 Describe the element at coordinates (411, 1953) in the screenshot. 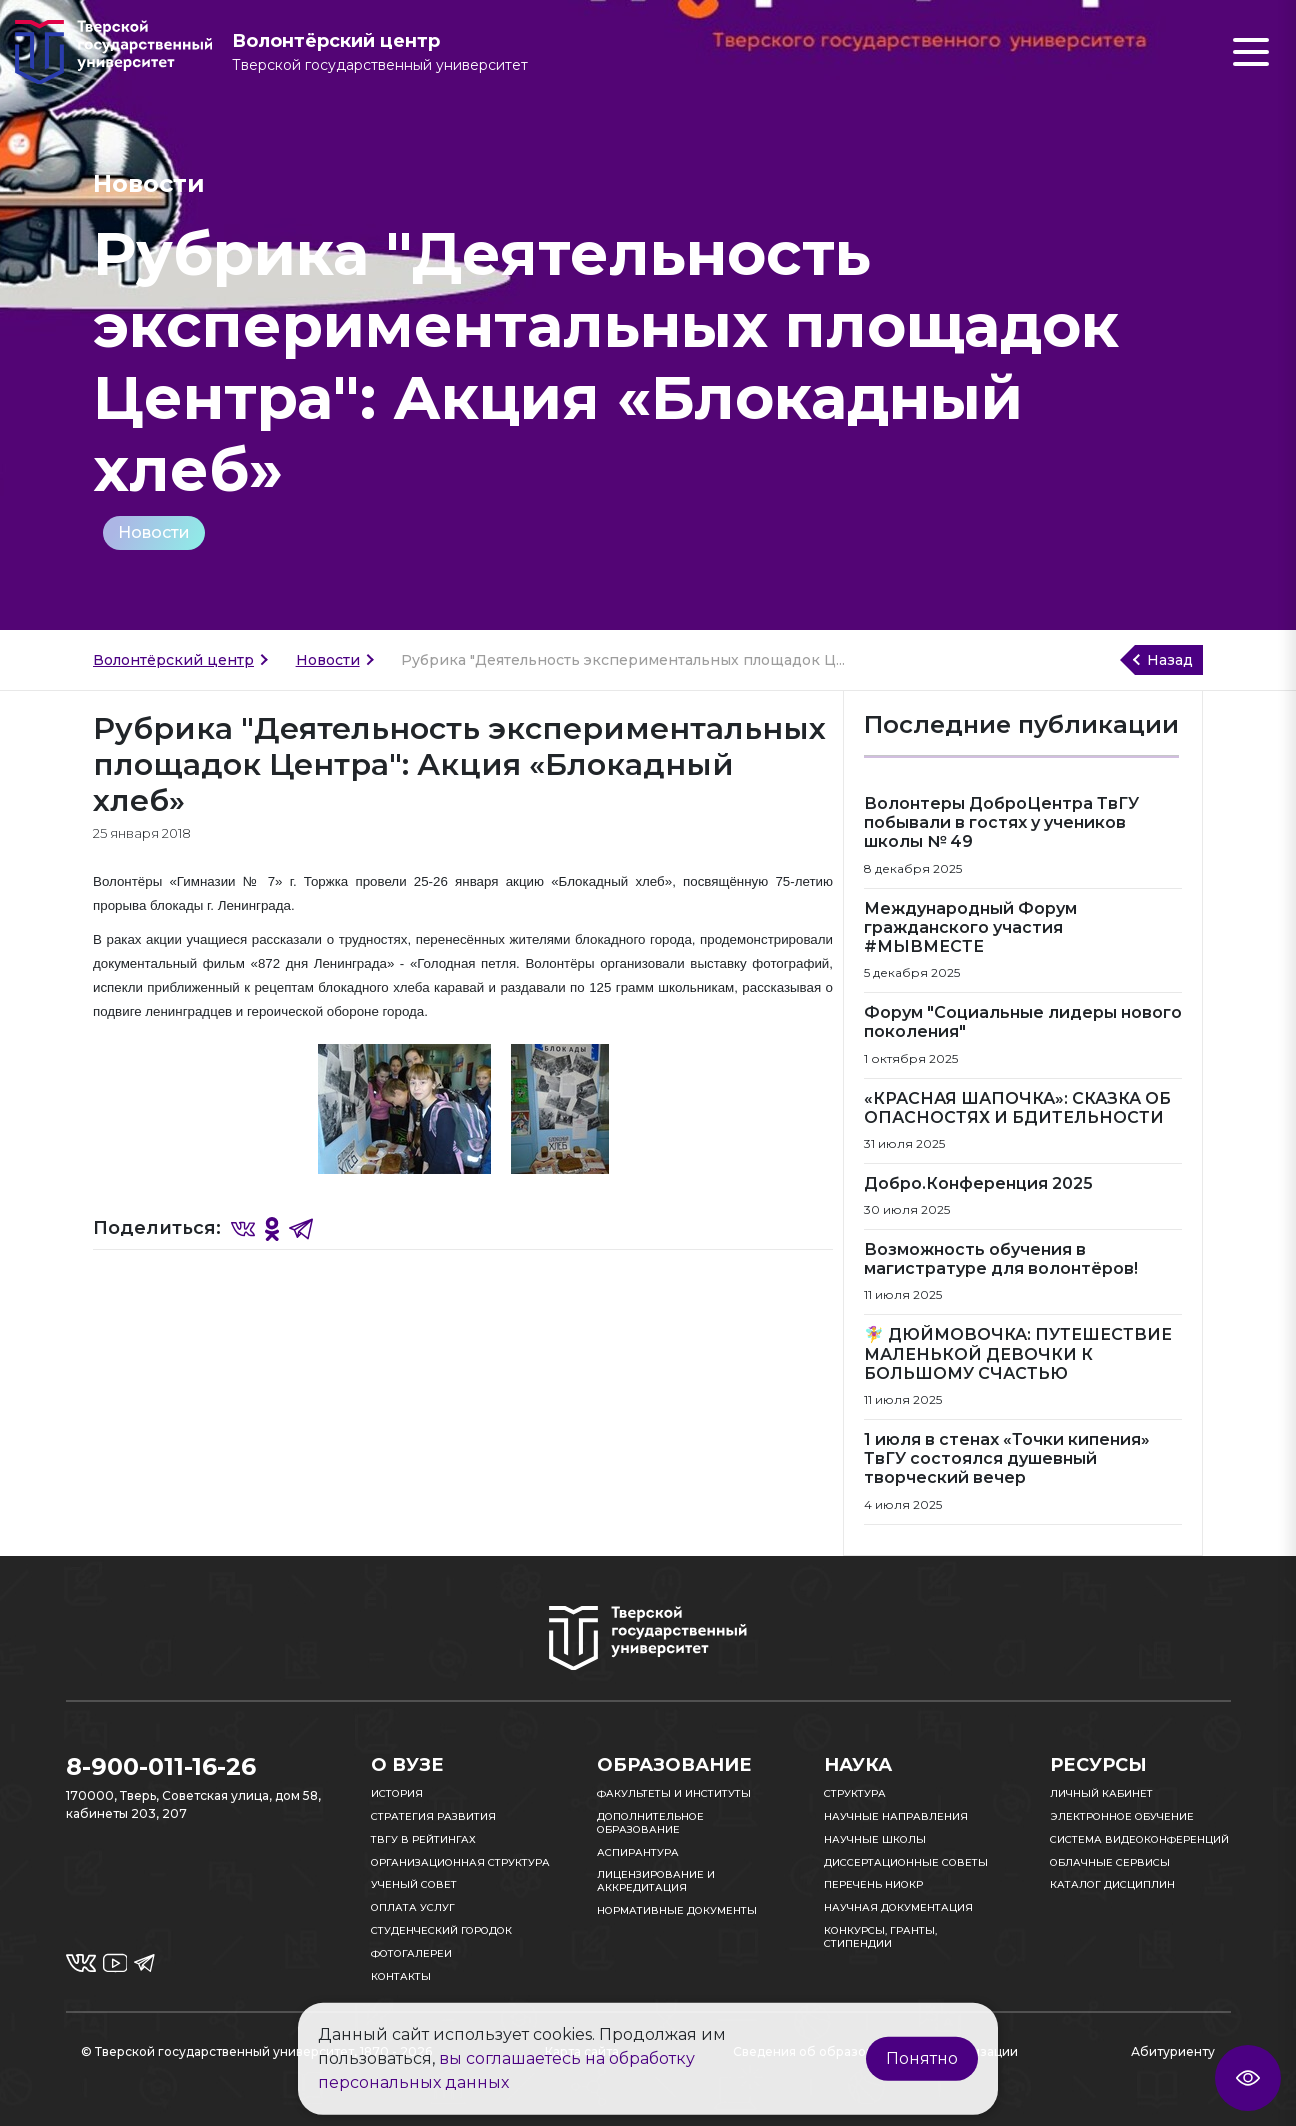

I see `Фотогалереи` at that location.